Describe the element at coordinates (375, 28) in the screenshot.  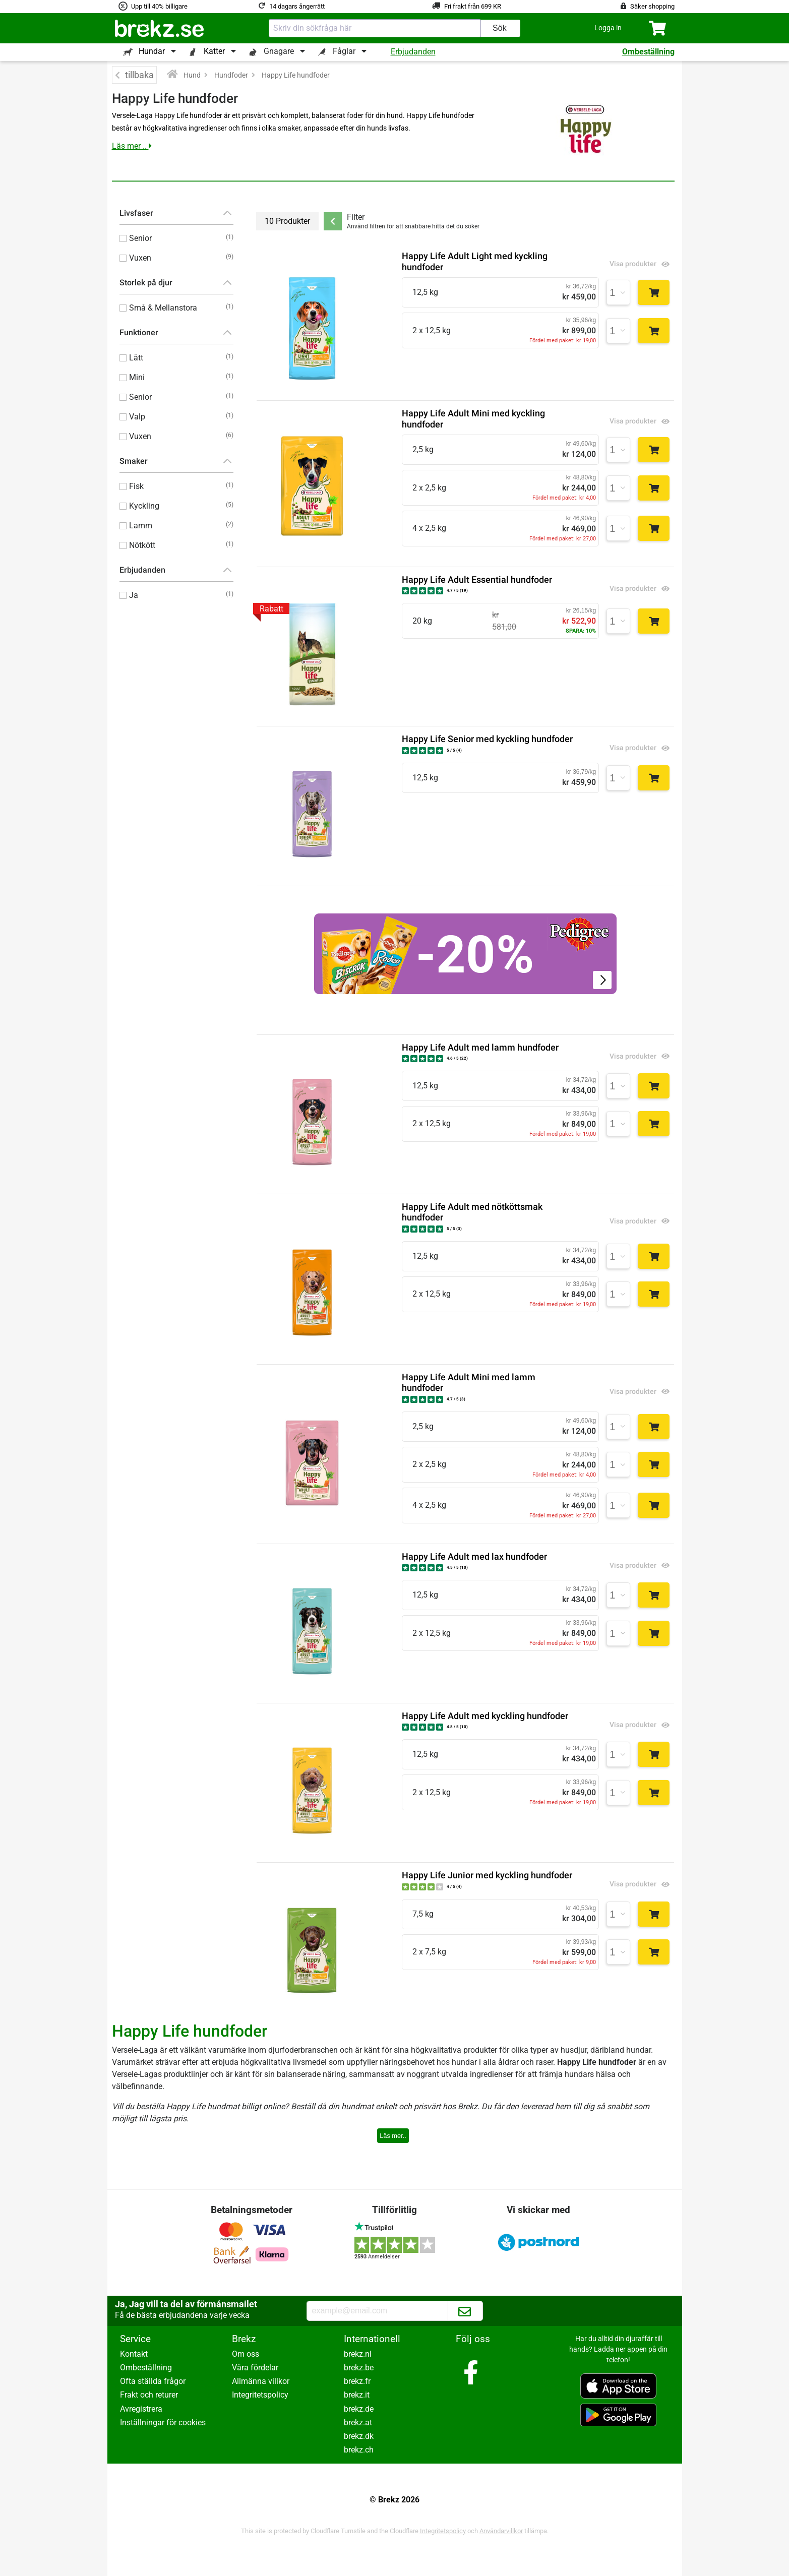
I see `[combobox]` at that location.